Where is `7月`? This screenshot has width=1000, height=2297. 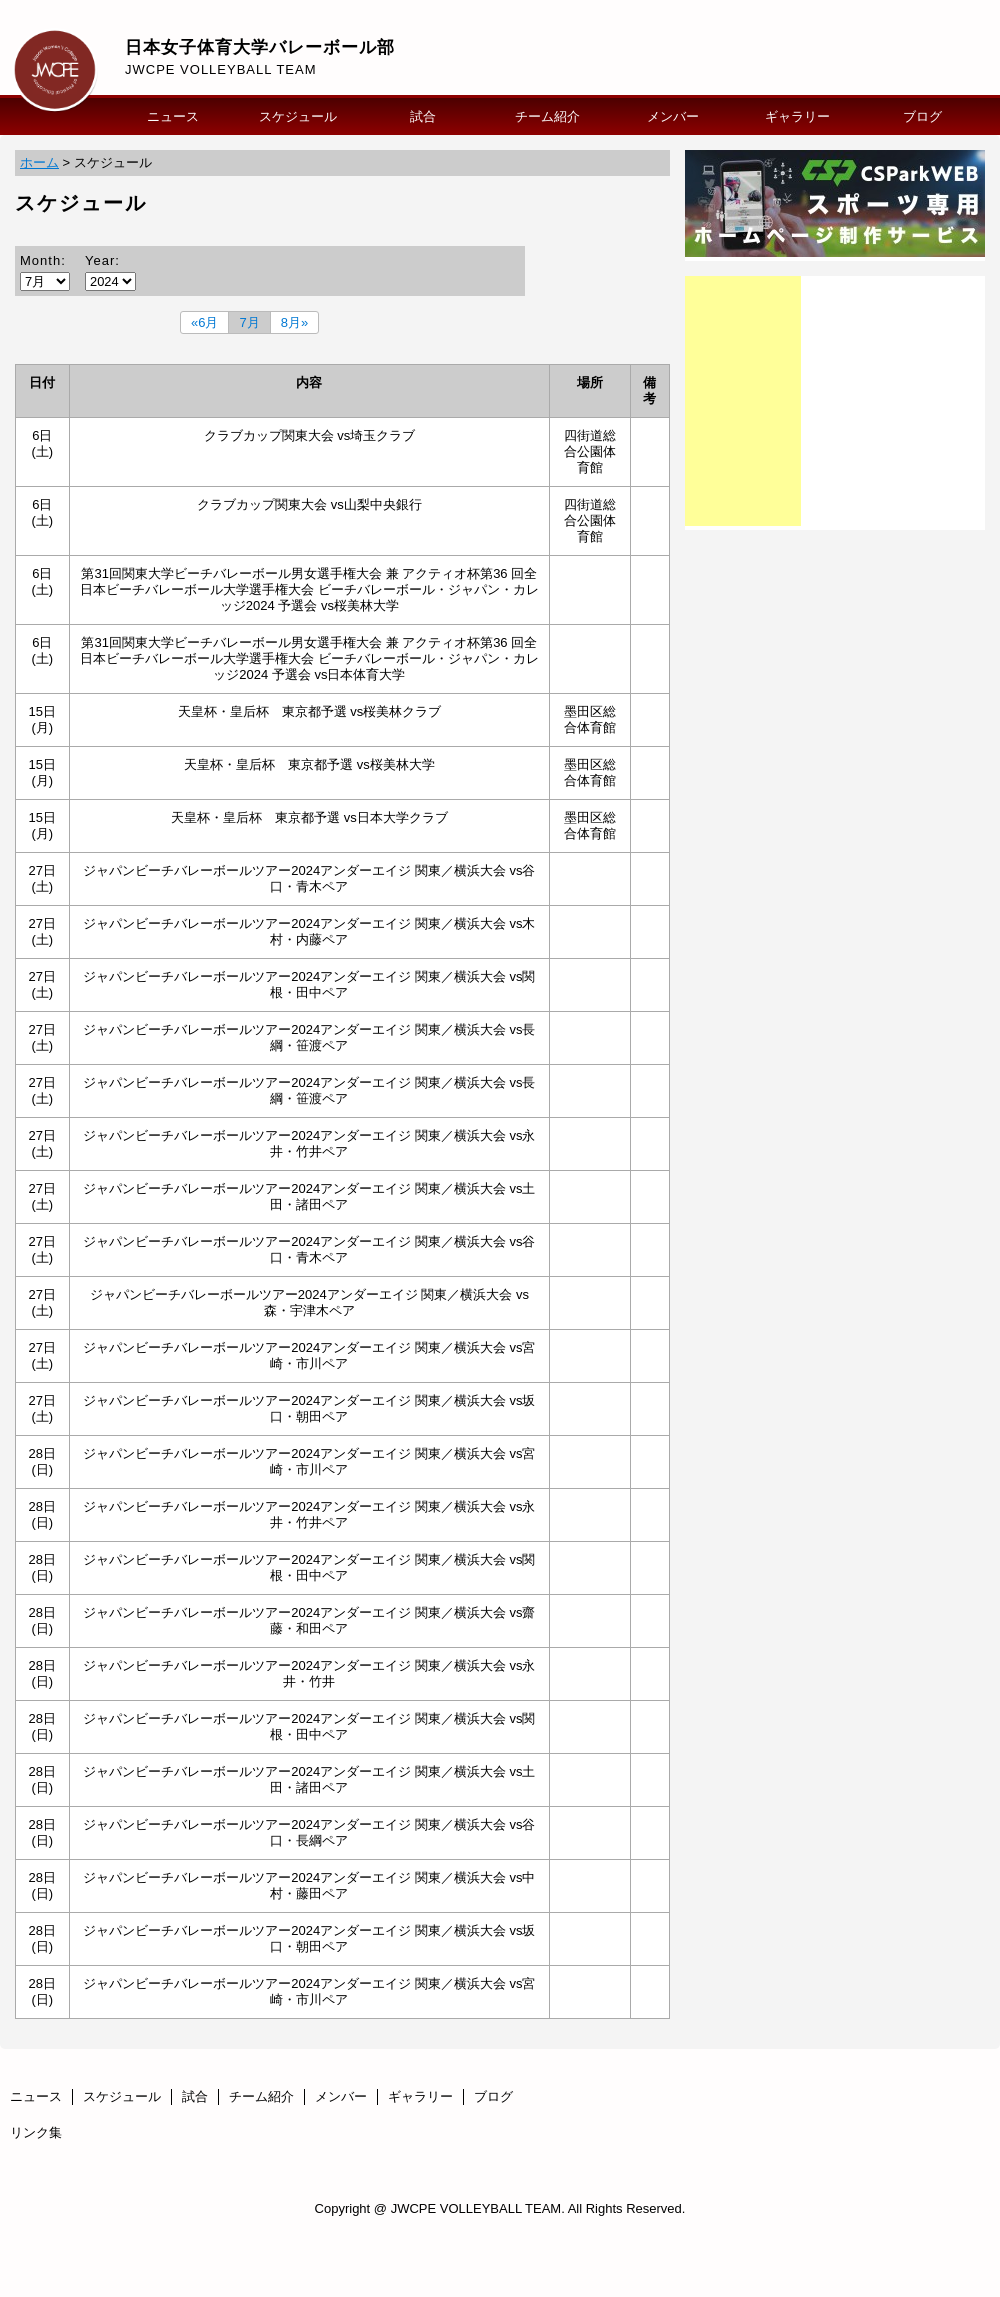 7月 is located at coordinates (249, 322).